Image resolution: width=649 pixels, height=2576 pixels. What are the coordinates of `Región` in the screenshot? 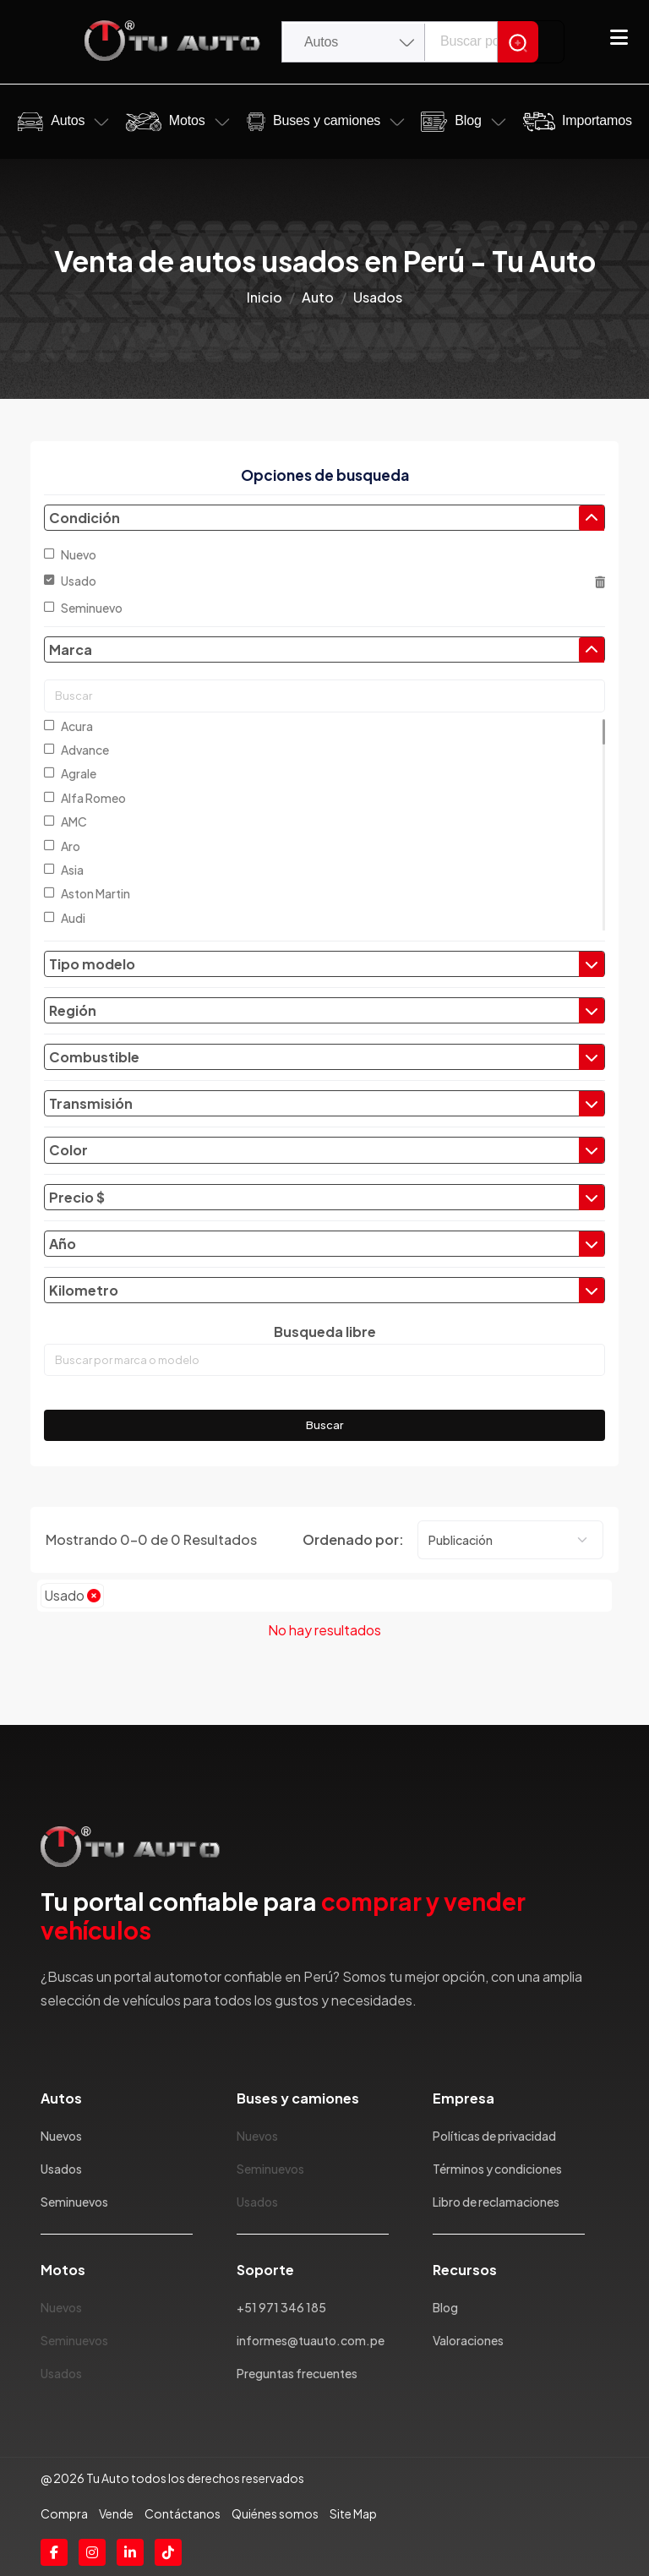 It's located at (326, 1010).